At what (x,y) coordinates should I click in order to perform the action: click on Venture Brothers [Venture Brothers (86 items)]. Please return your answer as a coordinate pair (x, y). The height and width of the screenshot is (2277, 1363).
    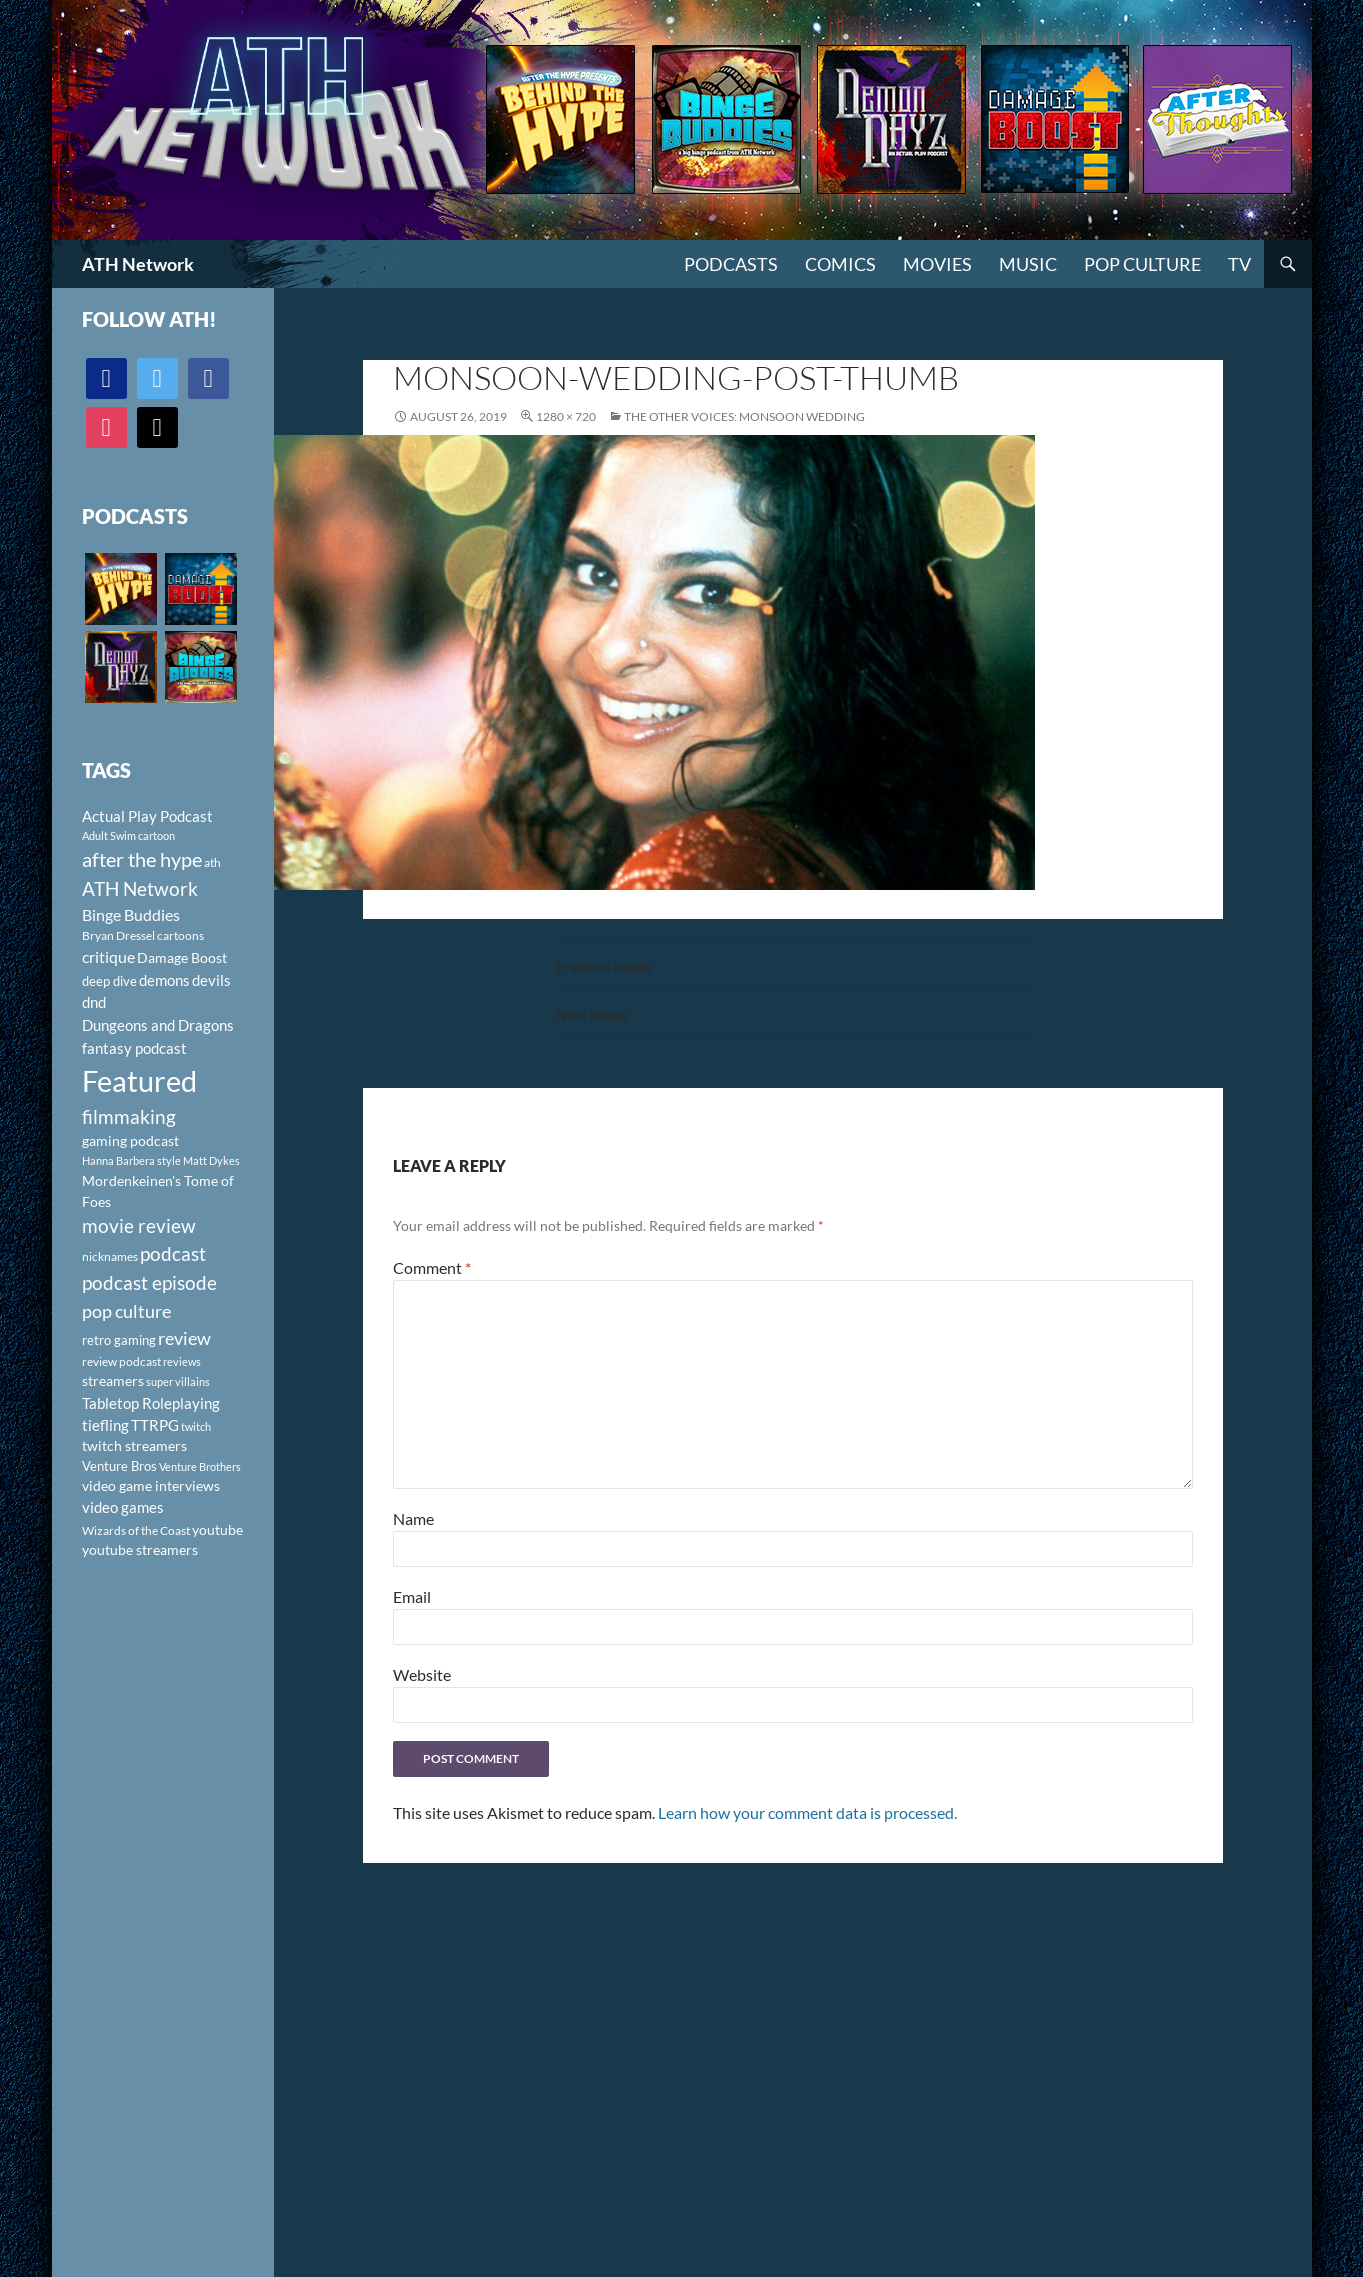
    Looking at the image, I should click on (200, 1466).